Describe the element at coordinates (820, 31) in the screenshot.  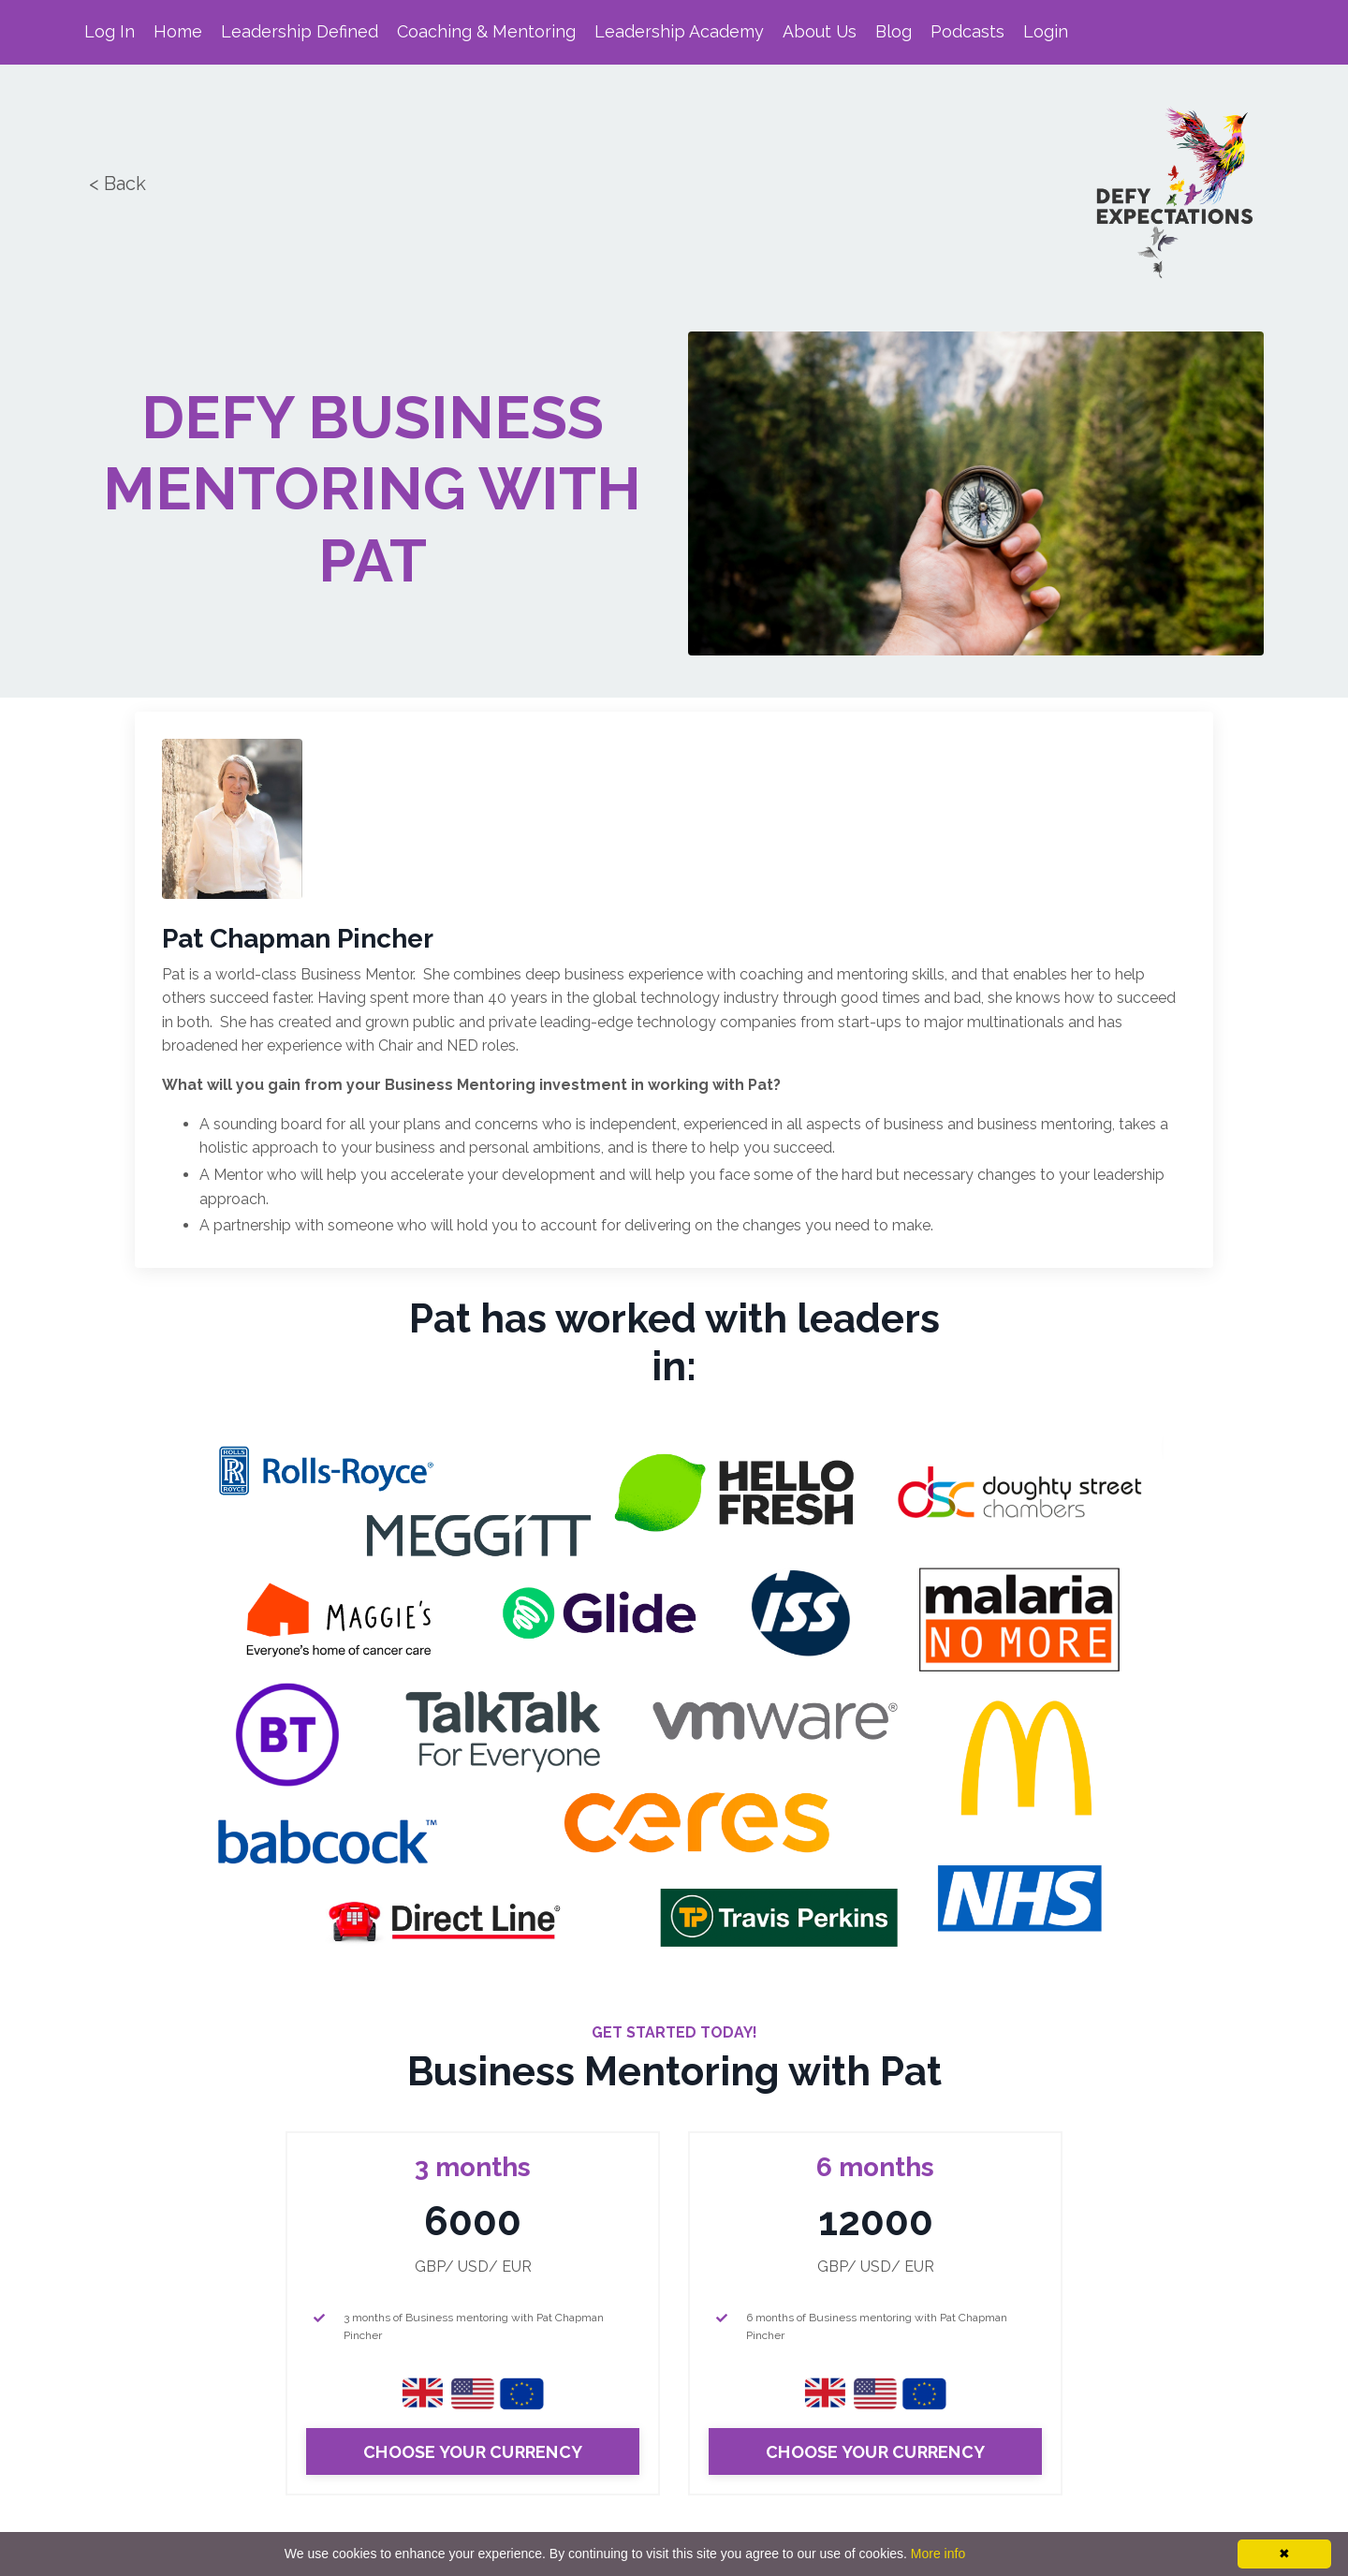
I see `About Us` at that location.